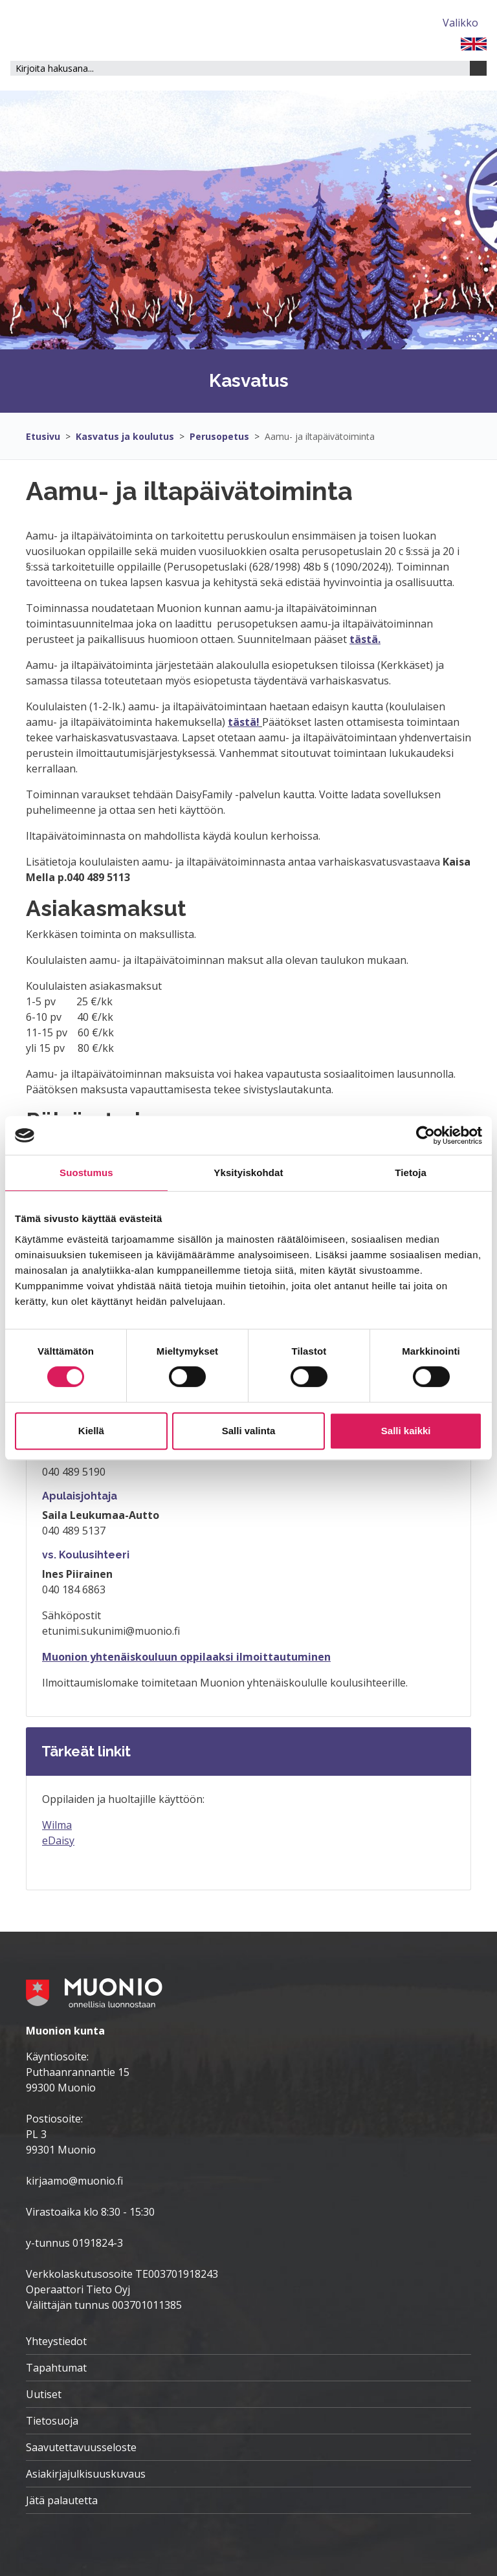  What do you see at coordinates (81, 2447) in the screenshot?
I see `Saavutettavuusseloste` at bounding box center [81, 2447].